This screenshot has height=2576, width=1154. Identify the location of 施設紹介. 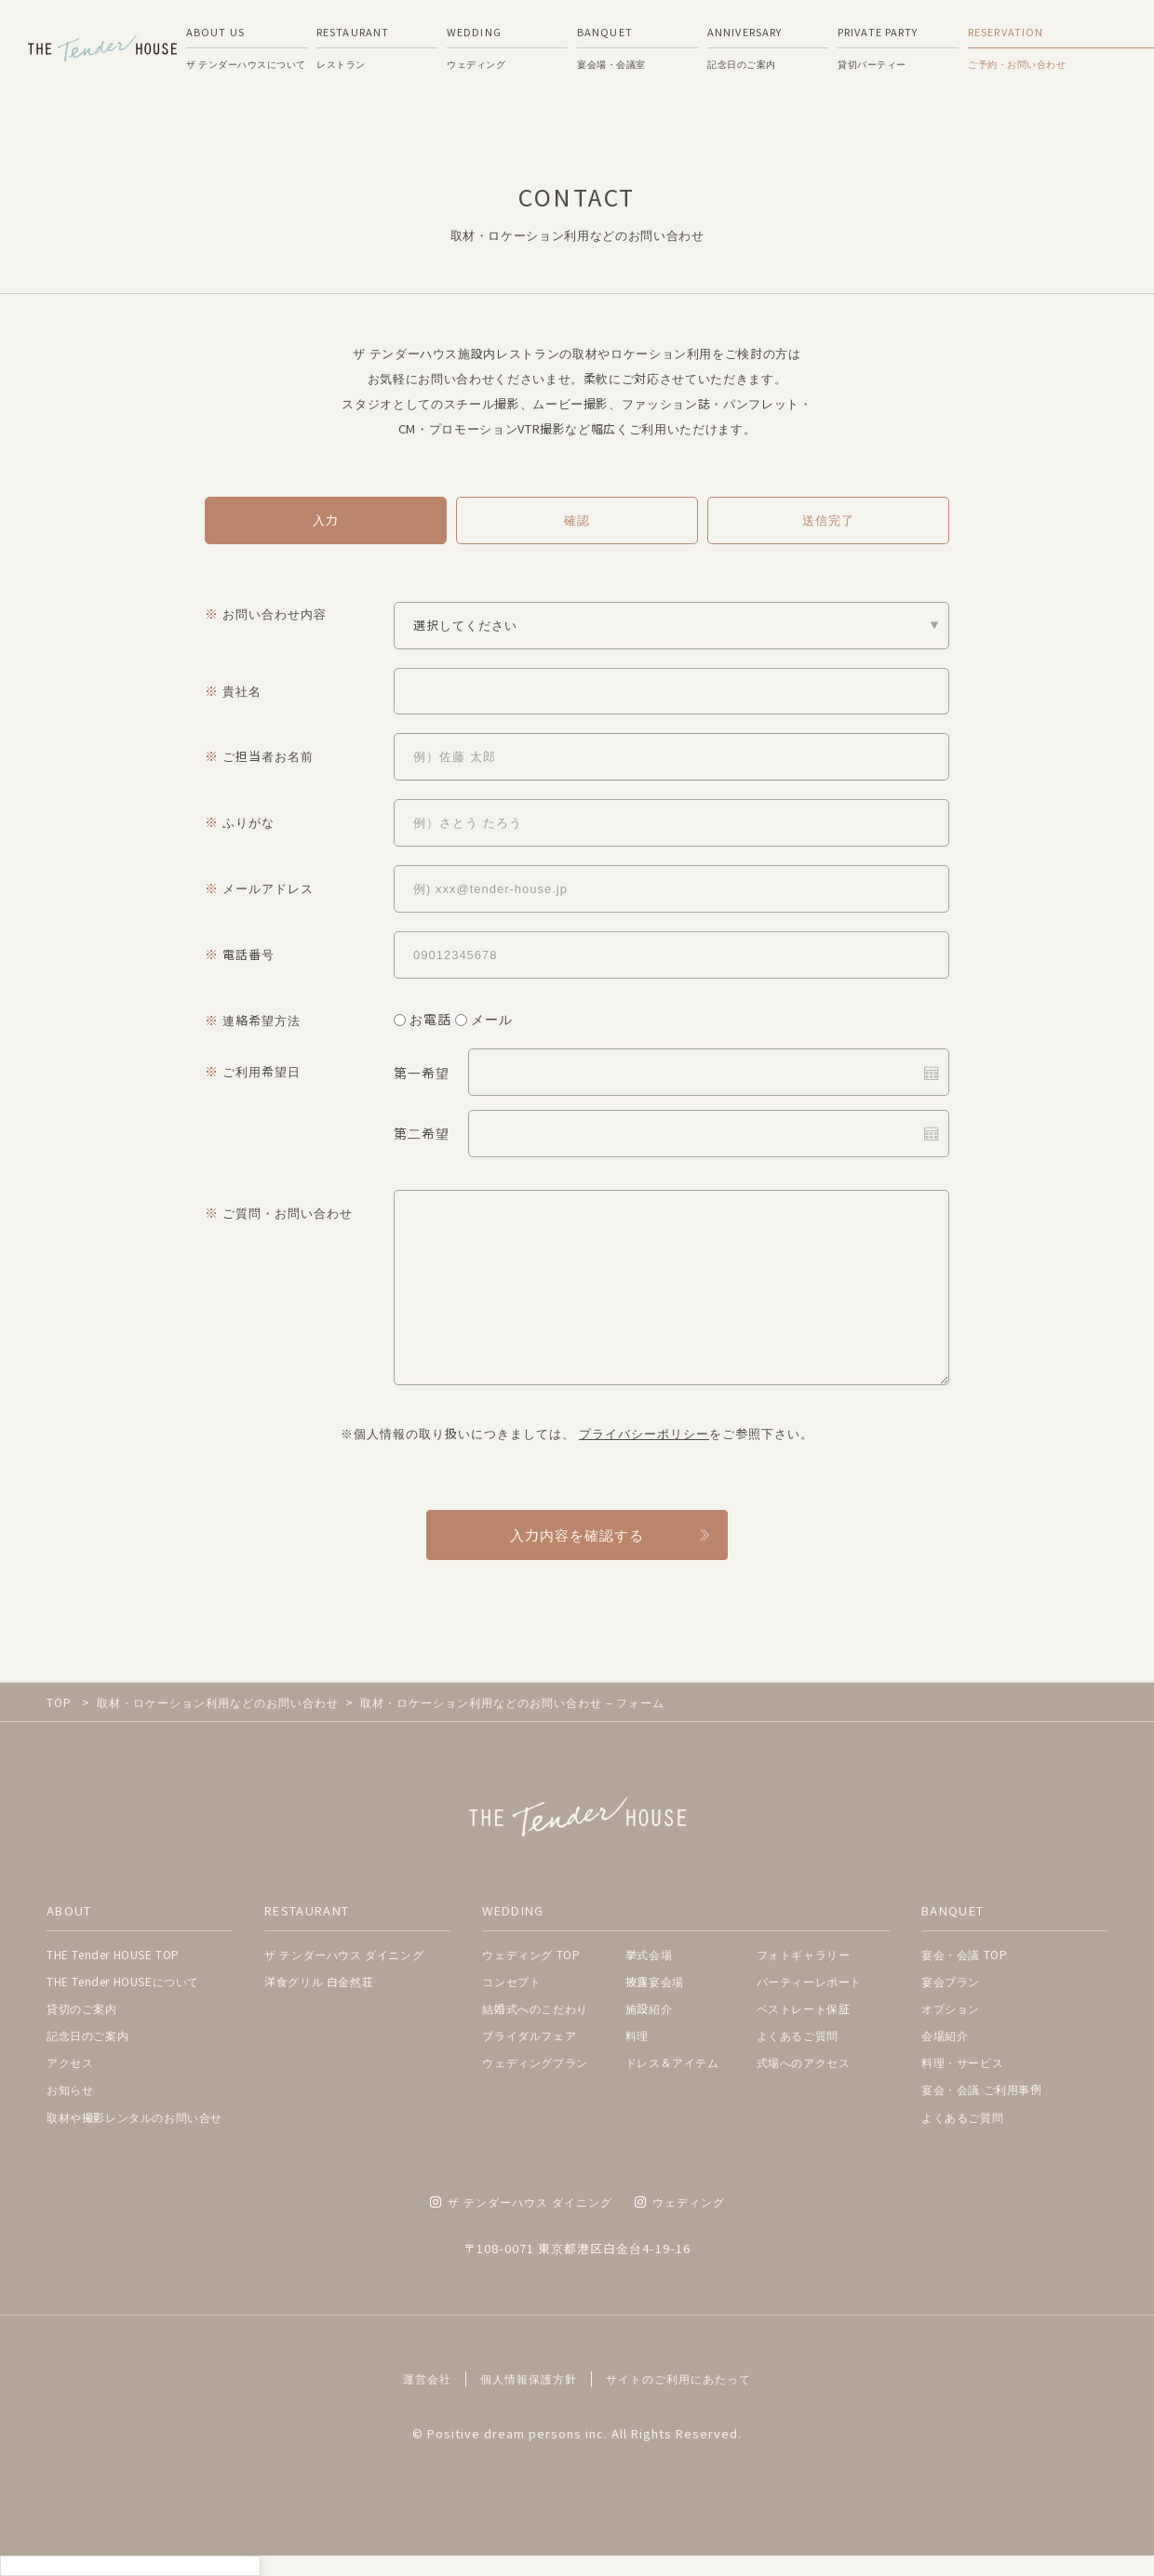
(648, 2008).